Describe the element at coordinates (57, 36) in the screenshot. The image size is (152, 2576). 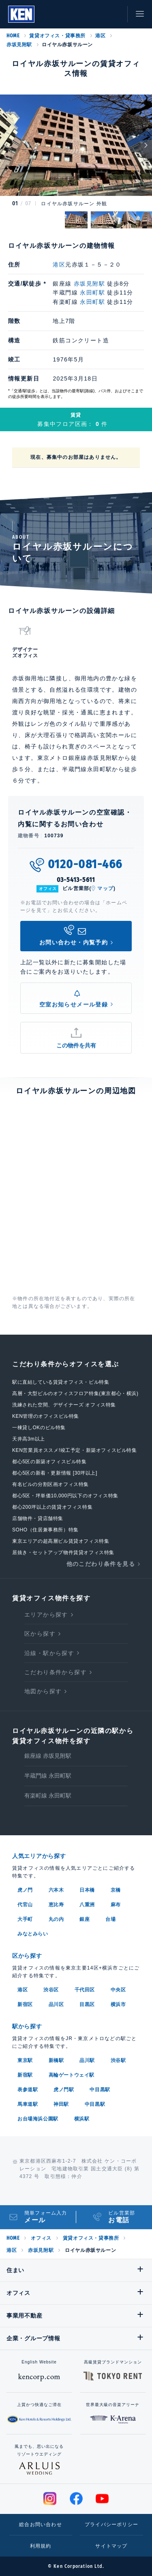
I see `賃貸オフィス・貸事務所` at that location.